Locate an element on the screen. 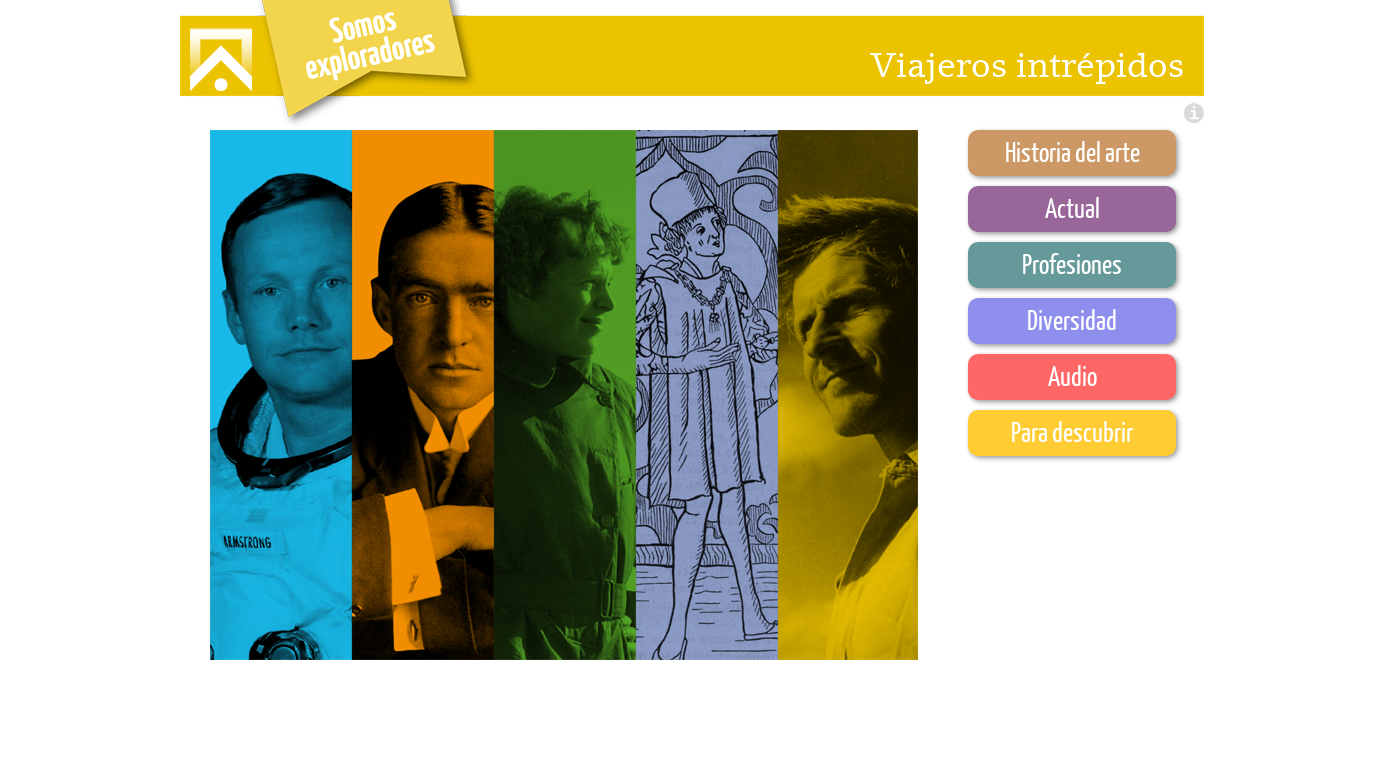  Audio is located at coordinates (1072, 375).